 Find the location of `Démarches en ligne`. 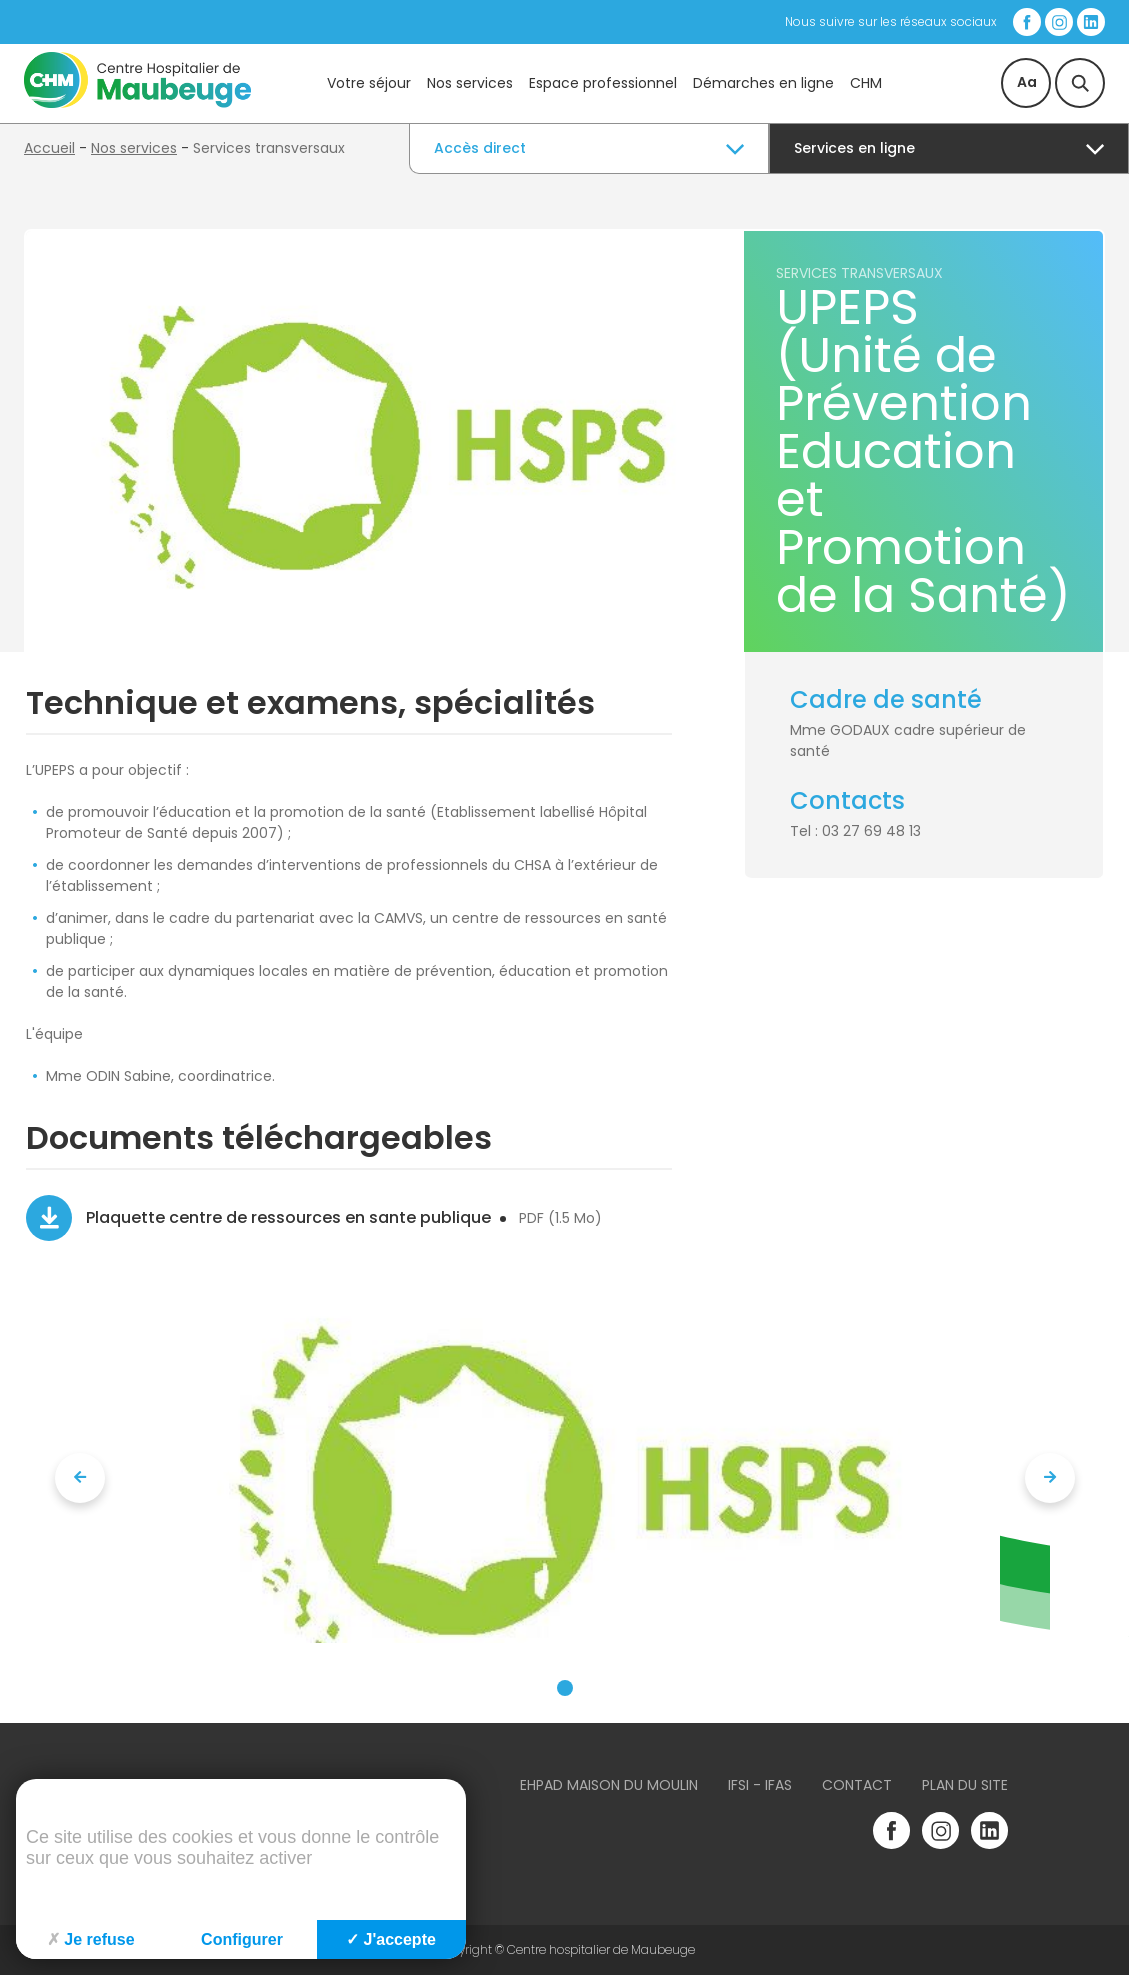

Démarches en ligne is located at coordinates (763, 83).